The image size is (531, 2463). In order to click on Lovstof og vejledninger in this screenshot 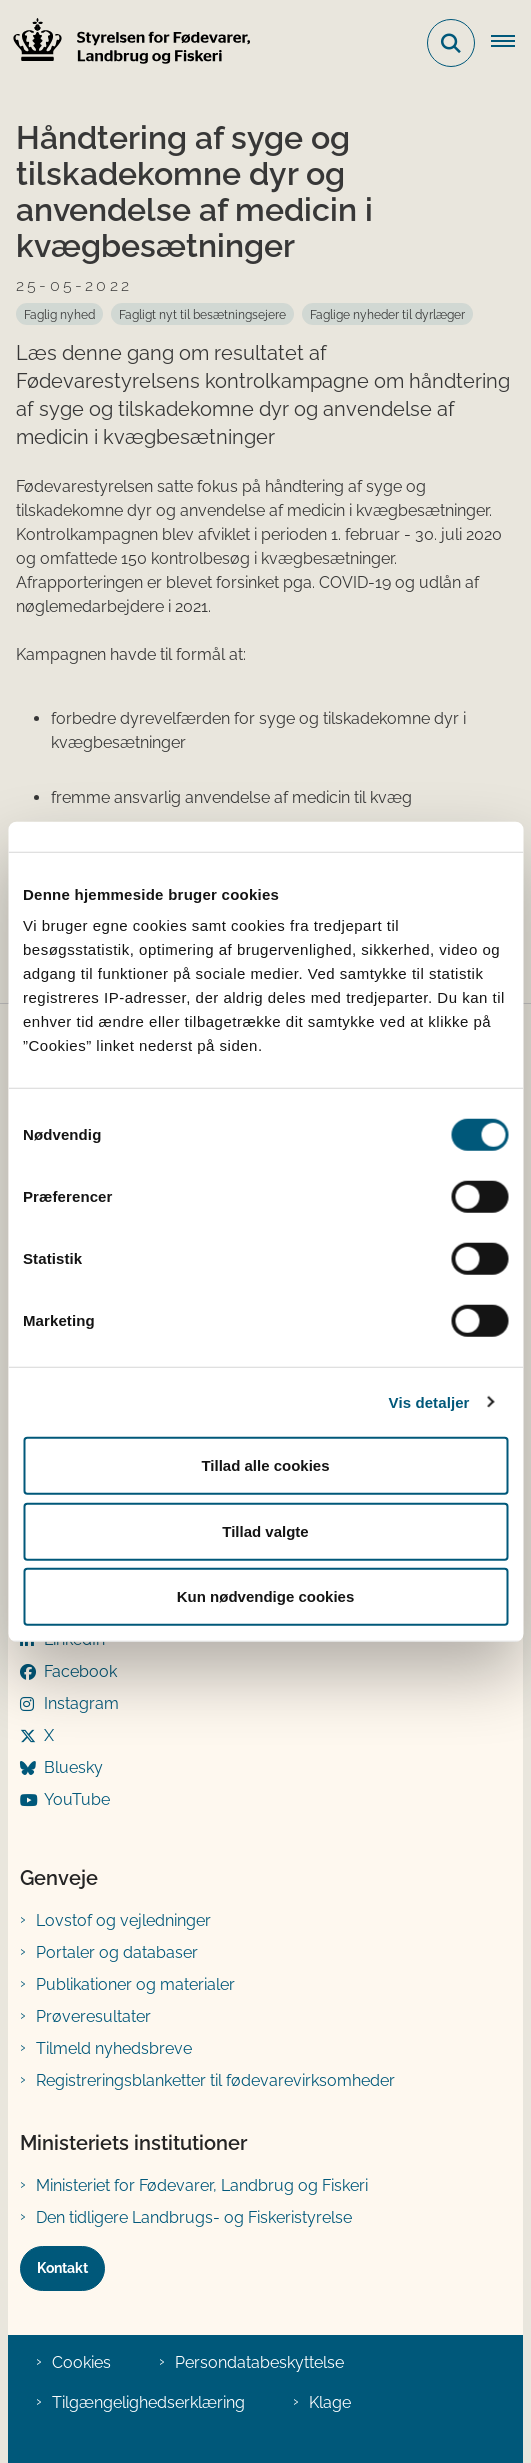, I will do `click(123, 1920)`.